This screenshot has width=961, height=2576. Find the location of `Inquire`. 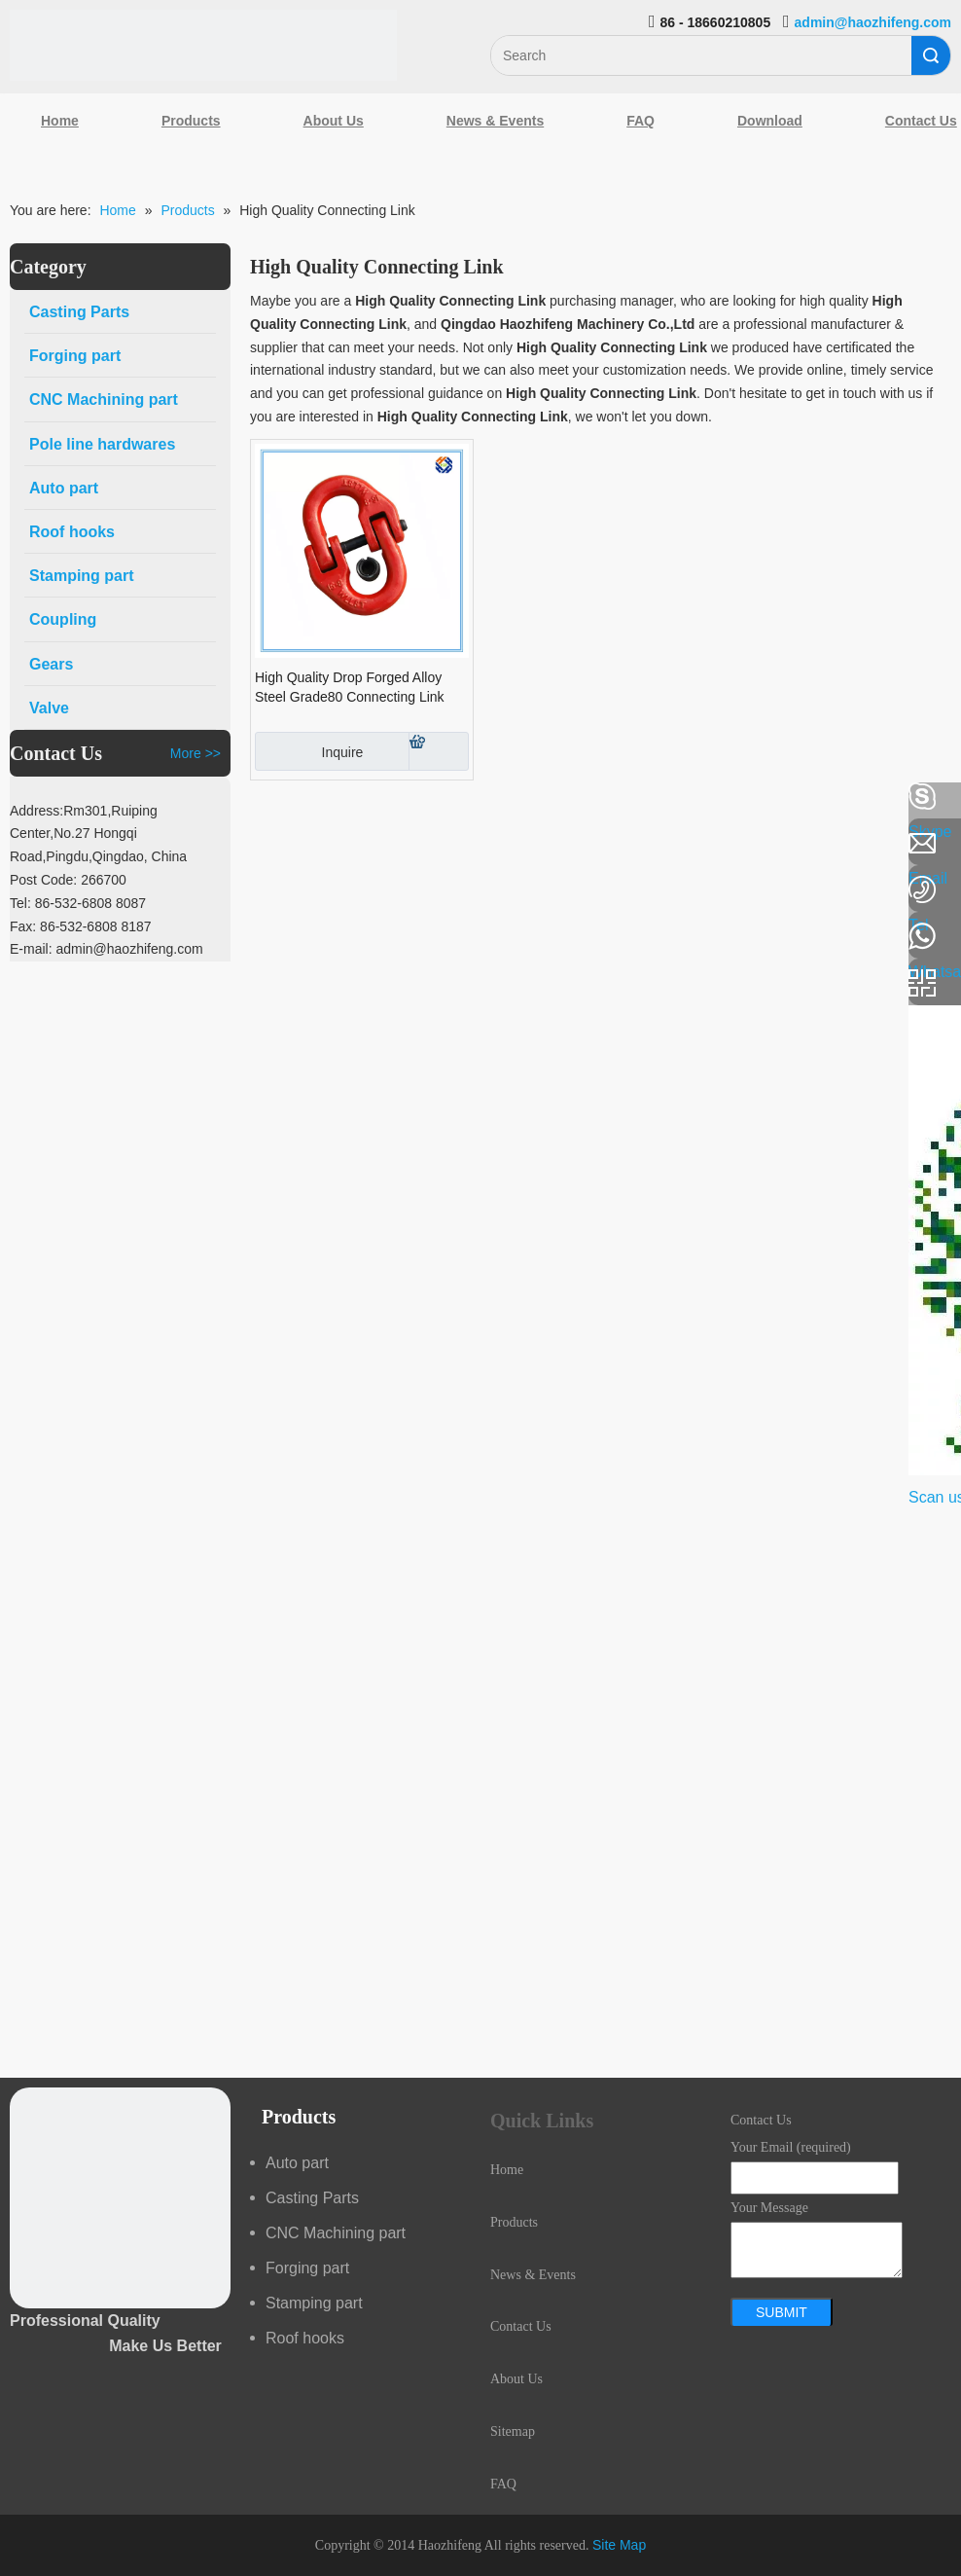

Inquire is located at coordinates (309, 751).